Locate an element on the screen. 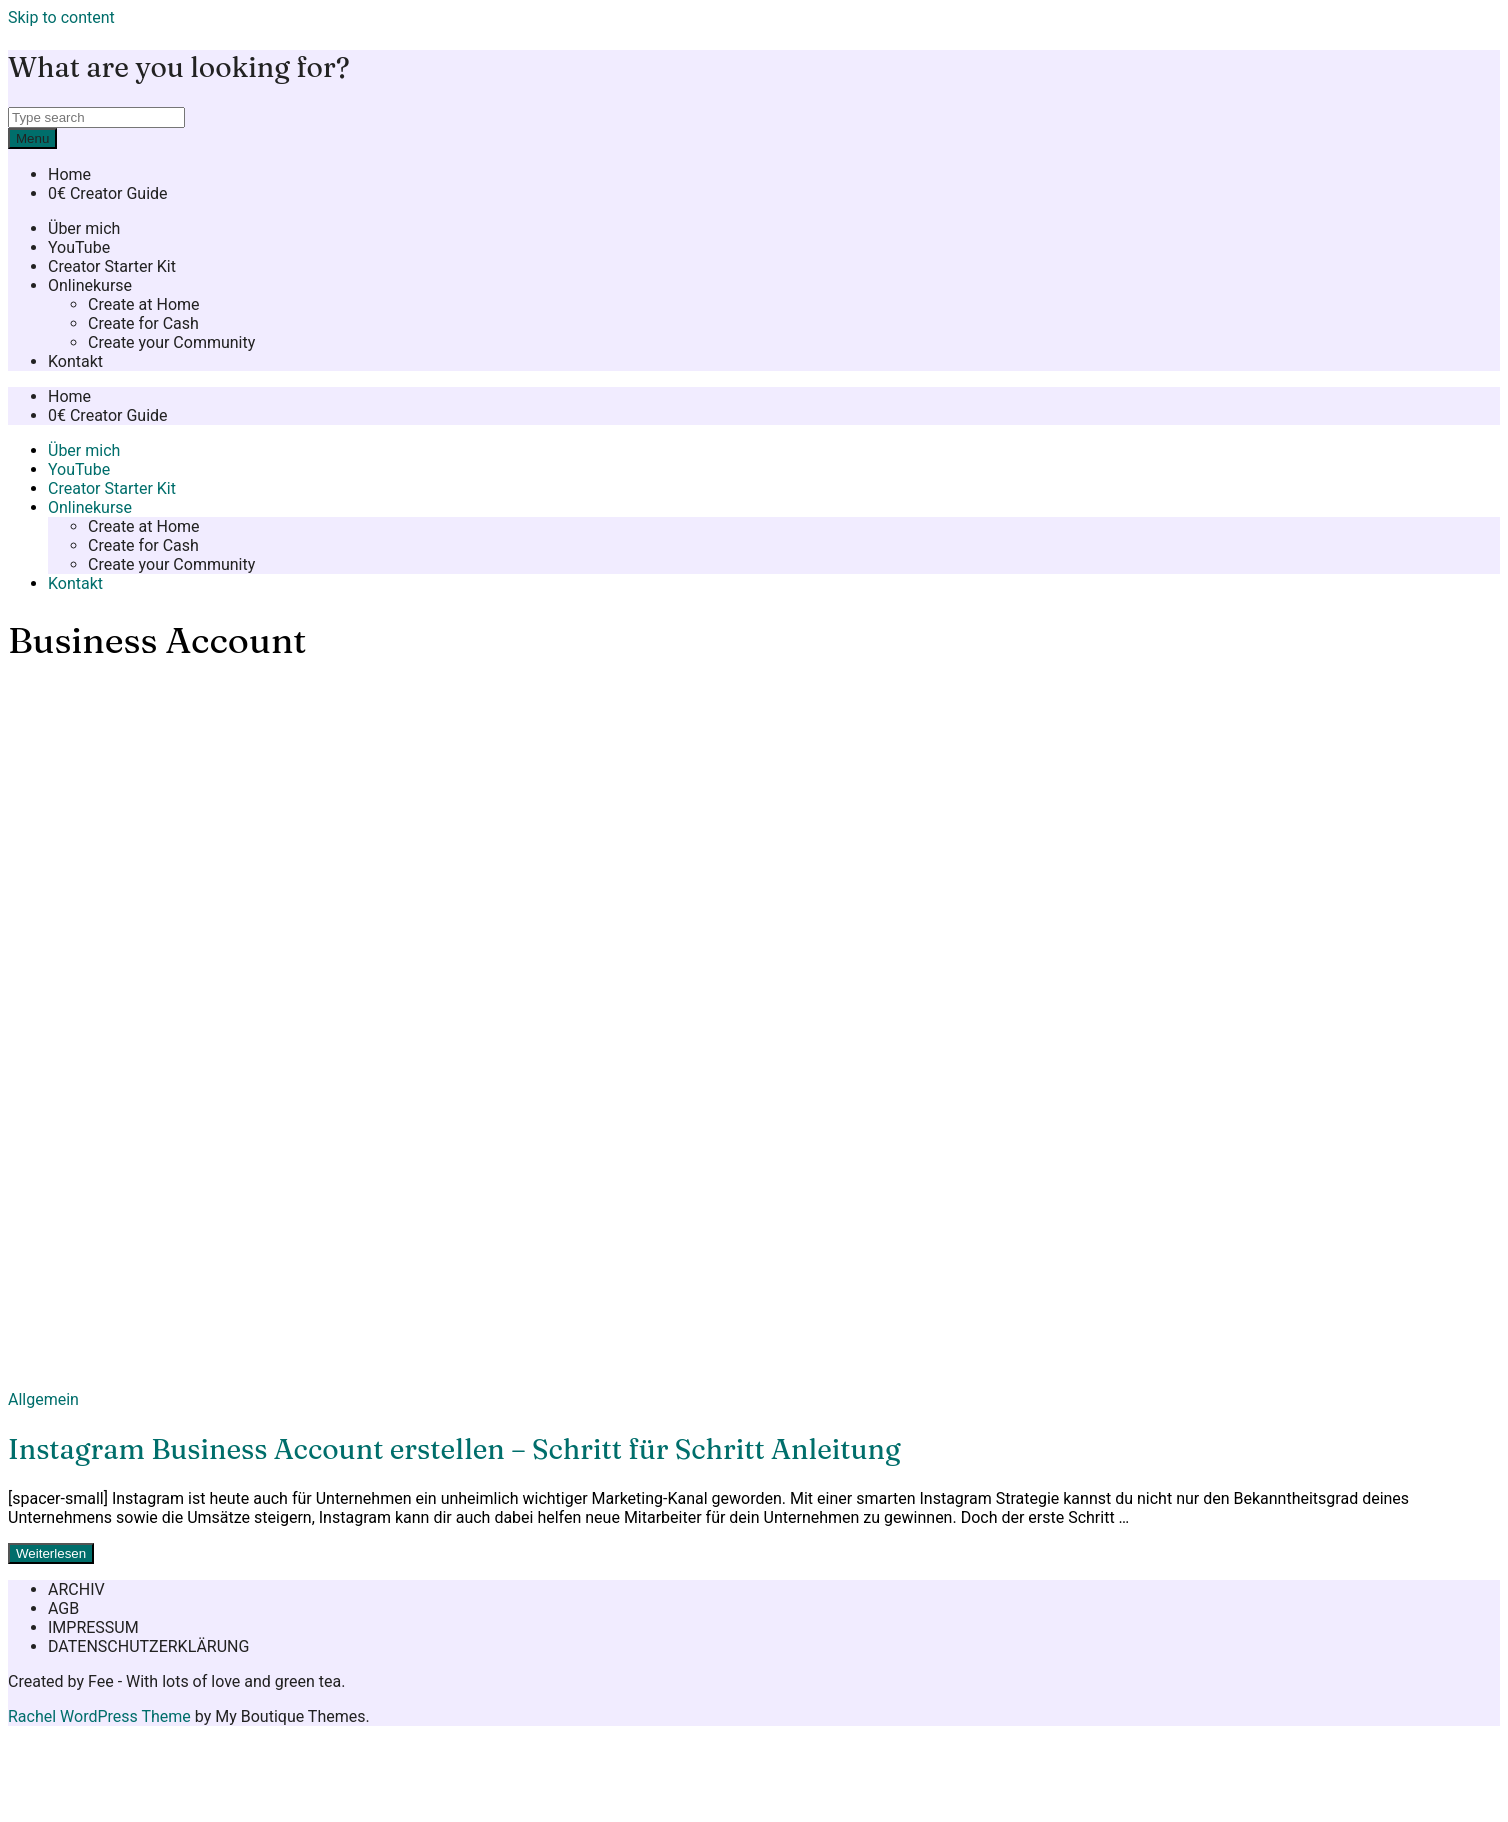 This screenshot has height=1822, width=1508. AGB is located at coordinates (63, 1608).